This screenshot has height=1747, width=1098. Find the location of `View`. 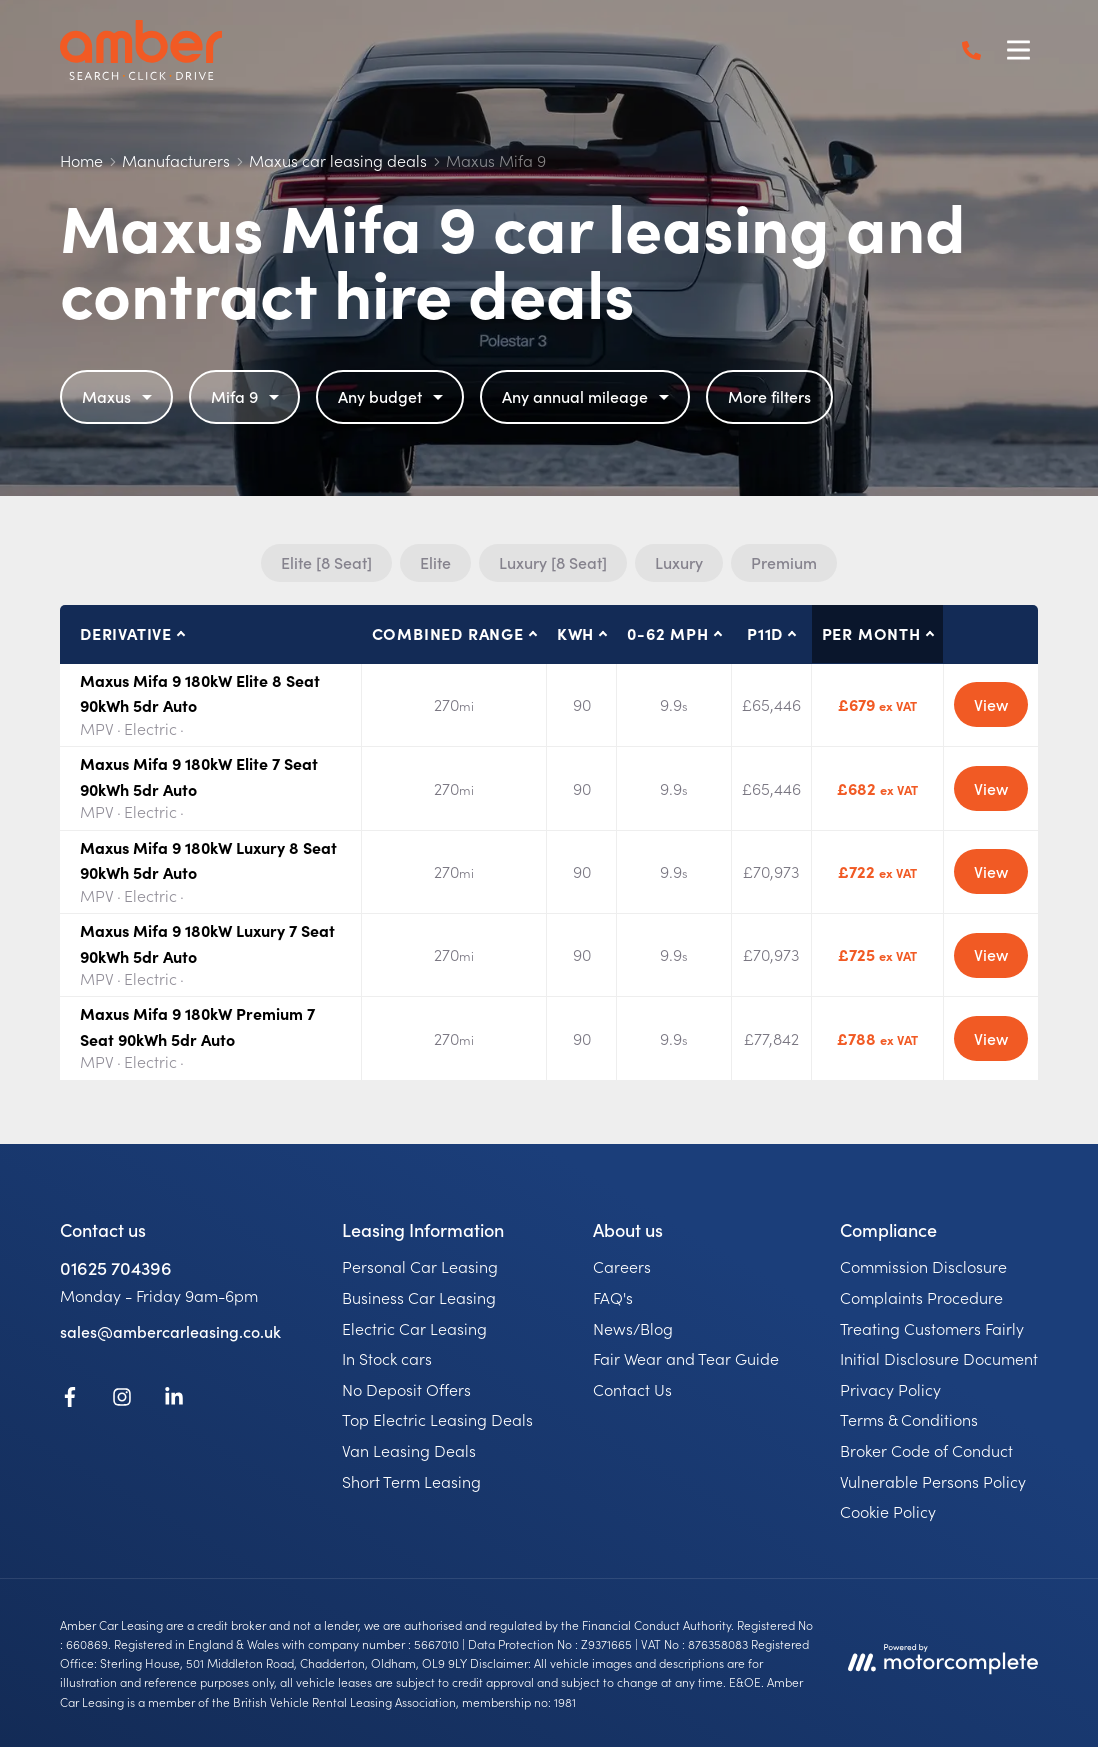

View is located at coordinates (991, 704).